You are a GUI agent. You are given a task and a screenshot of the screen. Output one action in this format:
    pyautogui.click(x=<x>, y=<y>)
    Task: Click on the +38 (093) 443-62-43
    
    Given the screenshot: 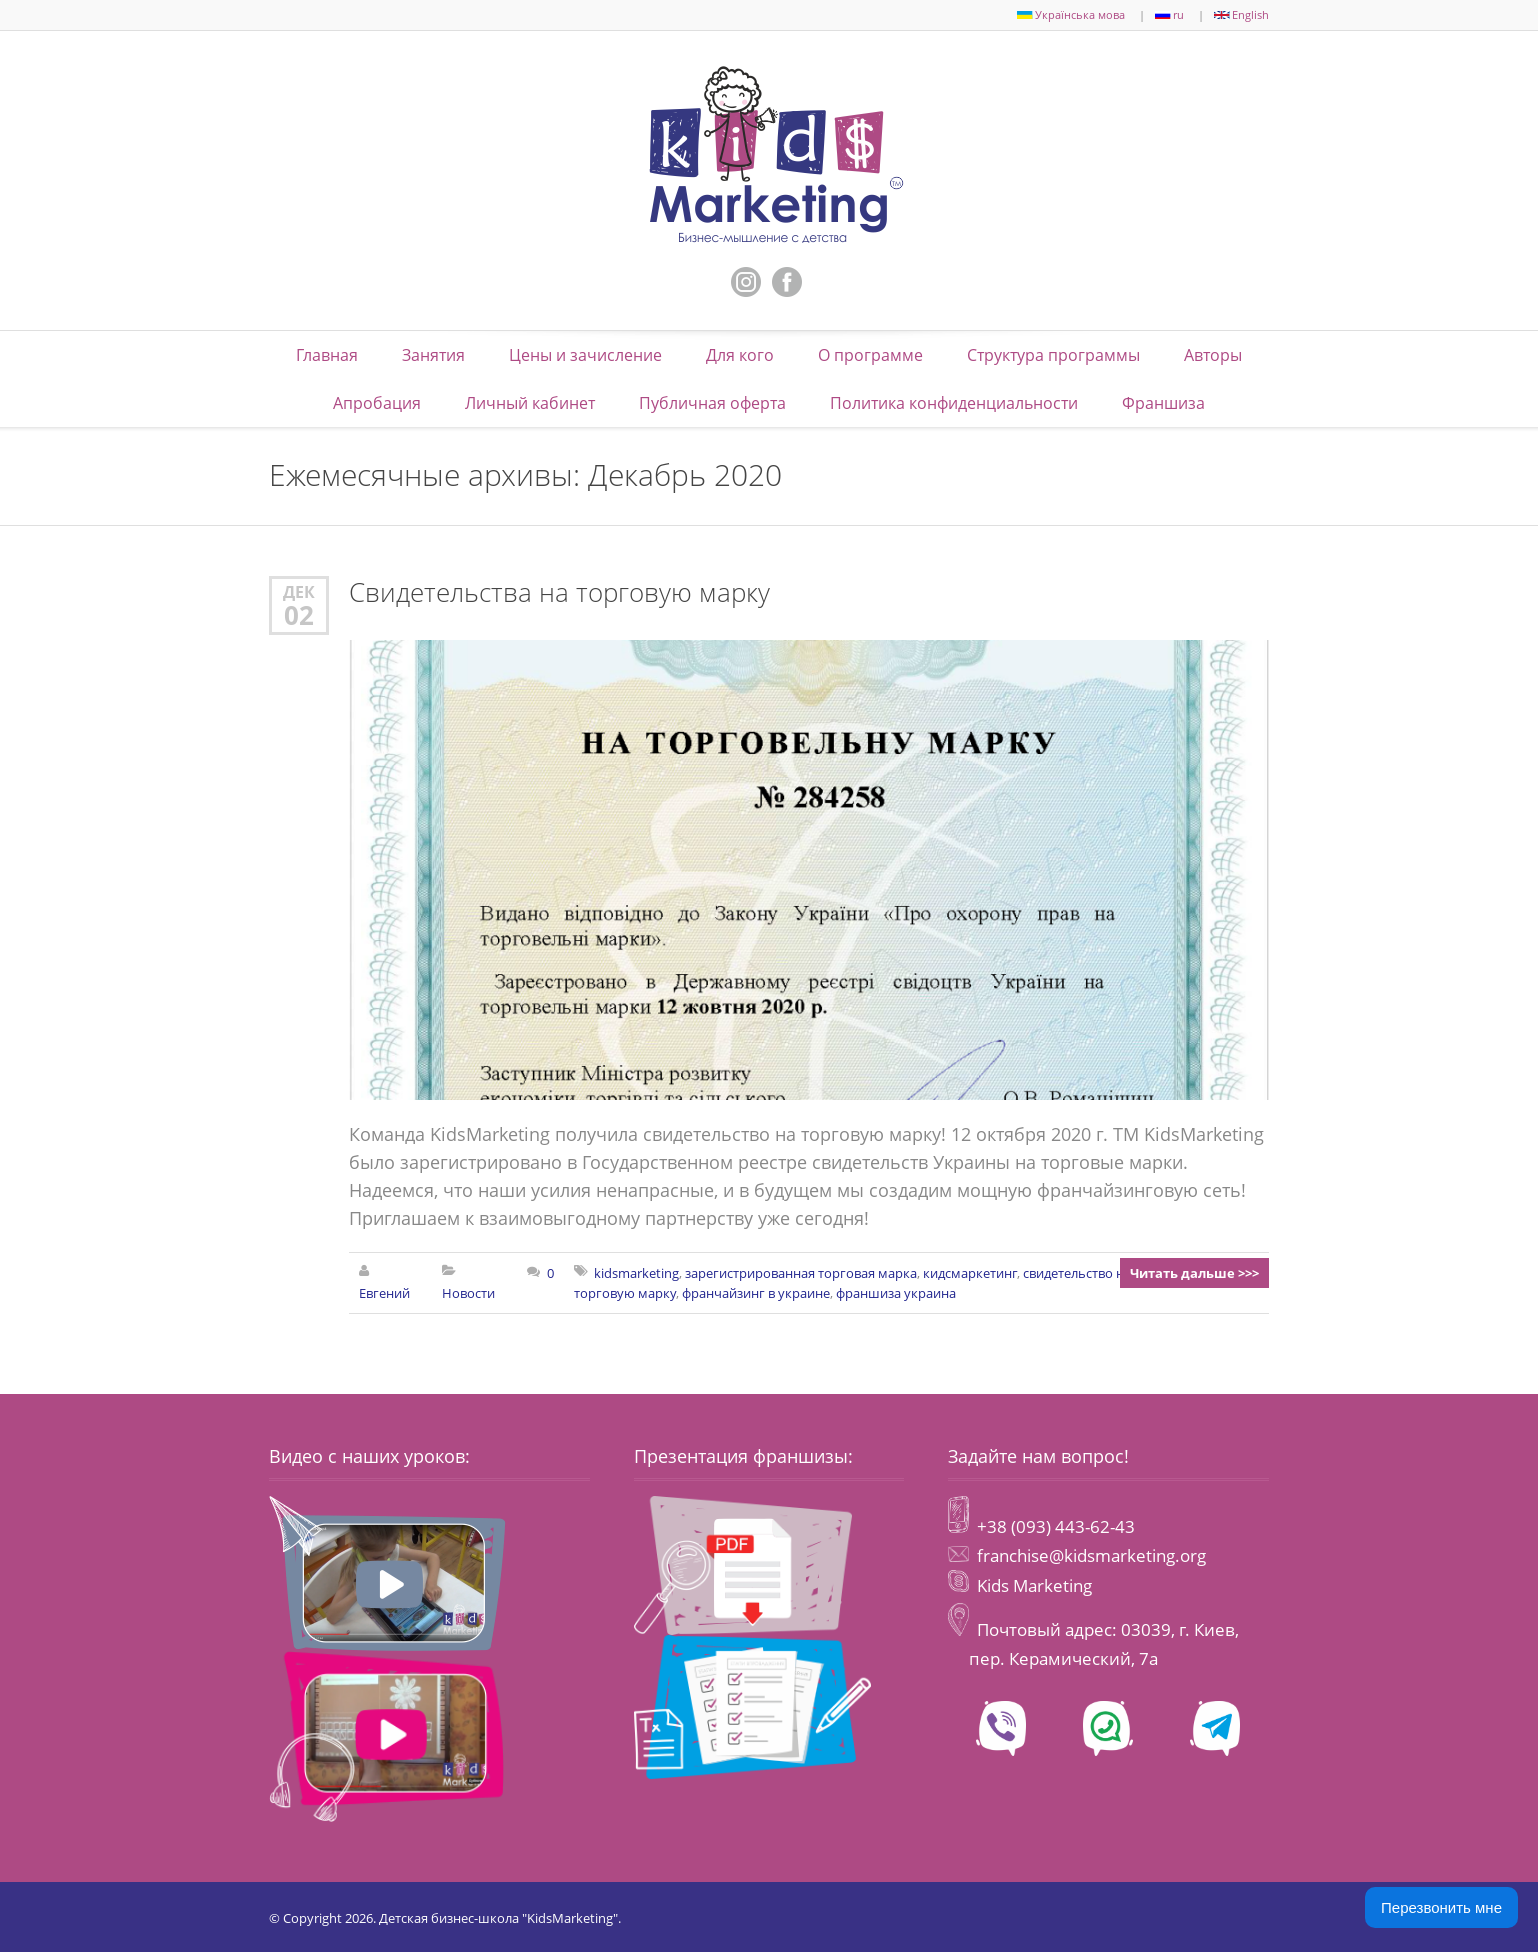 What is the action you would take?
    pyautogui.click(x=1054, y=1526)
    